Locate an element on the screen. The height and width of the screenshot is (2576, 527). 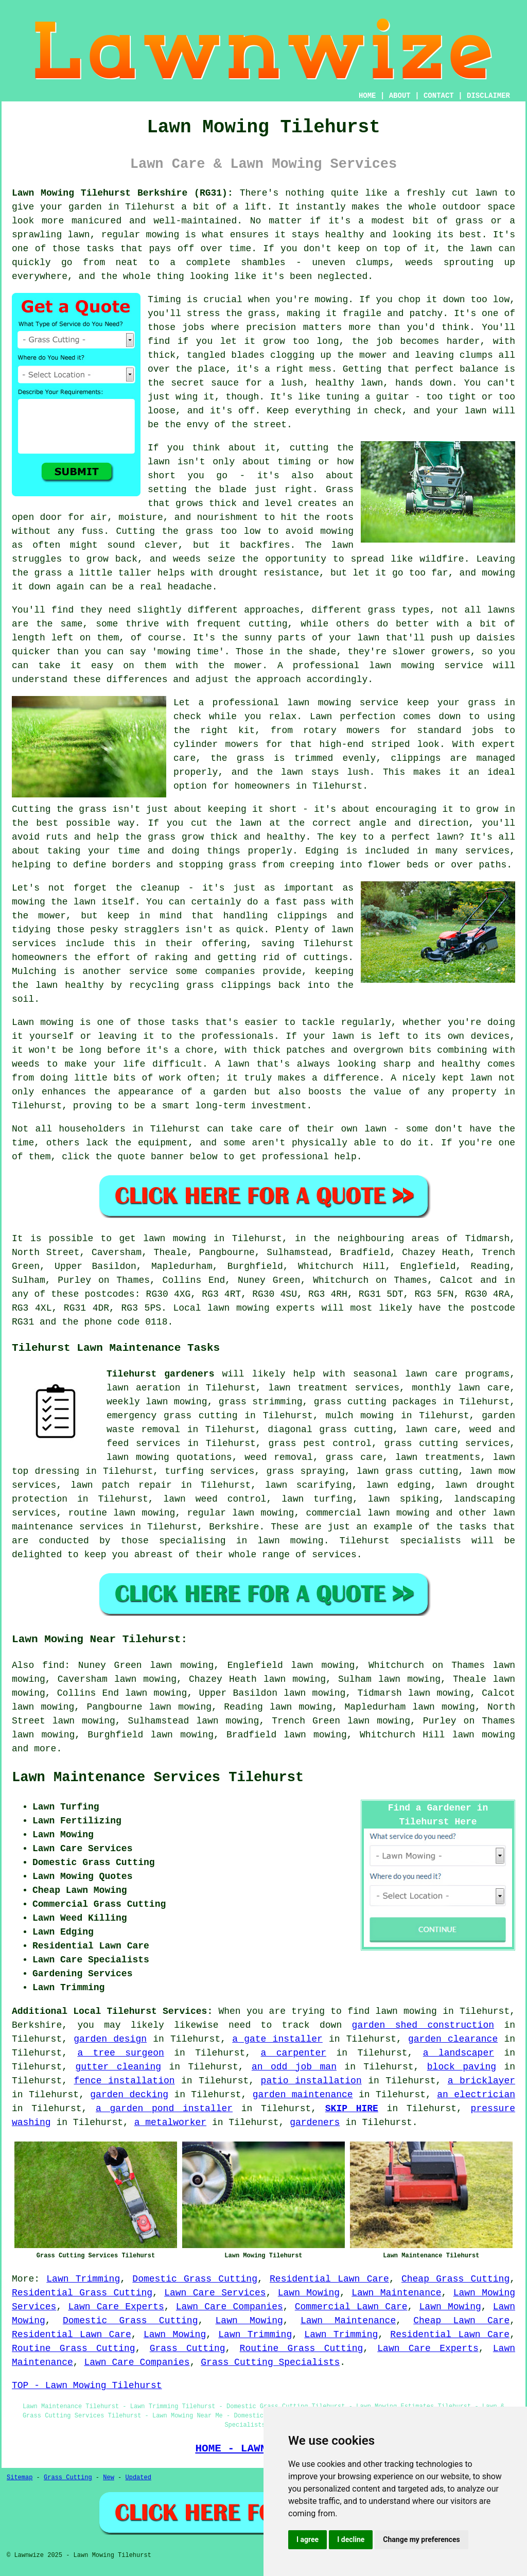
Tilehurst gardeners is located at coordinates (160, 1374).